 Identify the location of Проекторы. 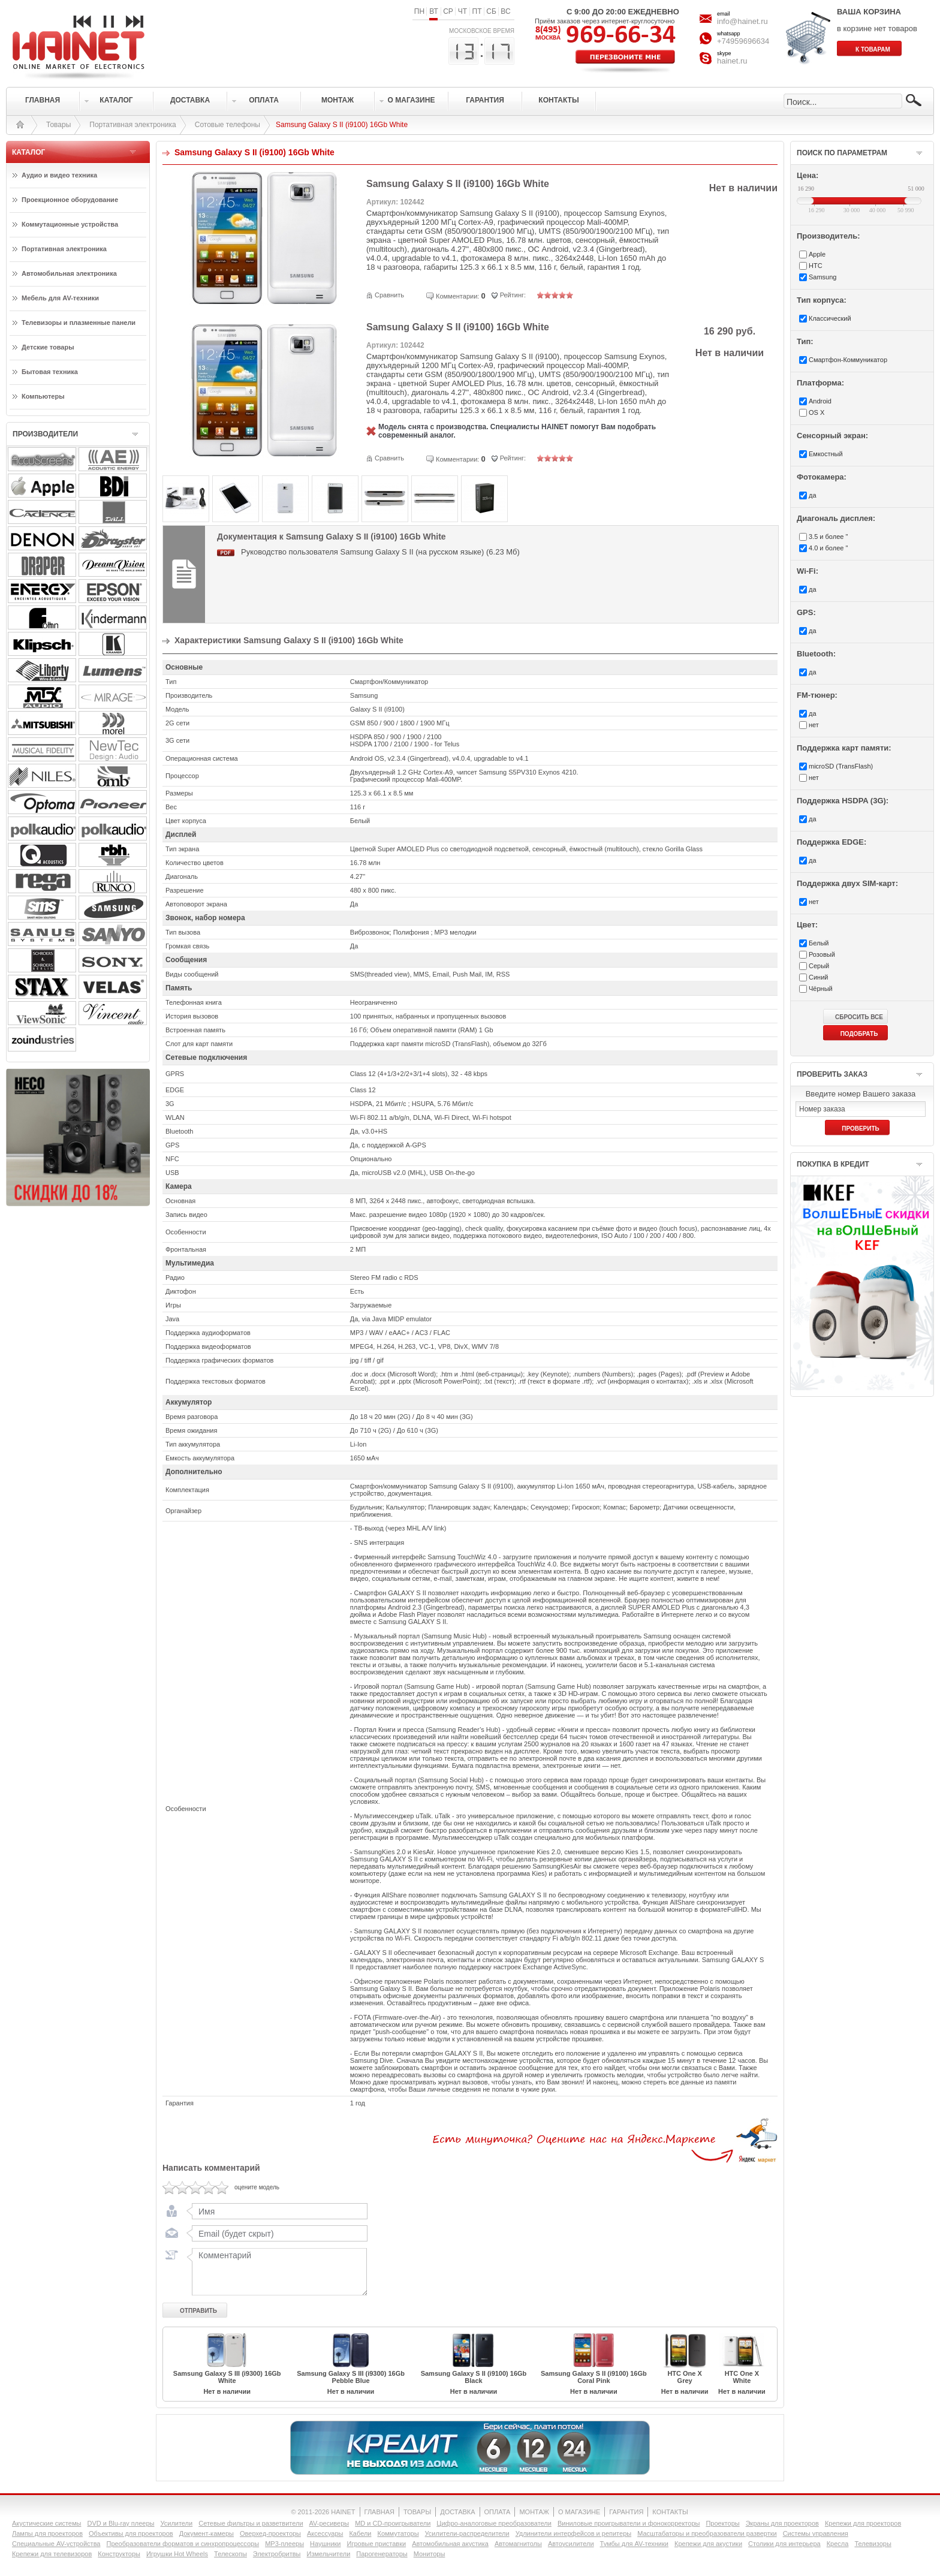
(722, 2523).